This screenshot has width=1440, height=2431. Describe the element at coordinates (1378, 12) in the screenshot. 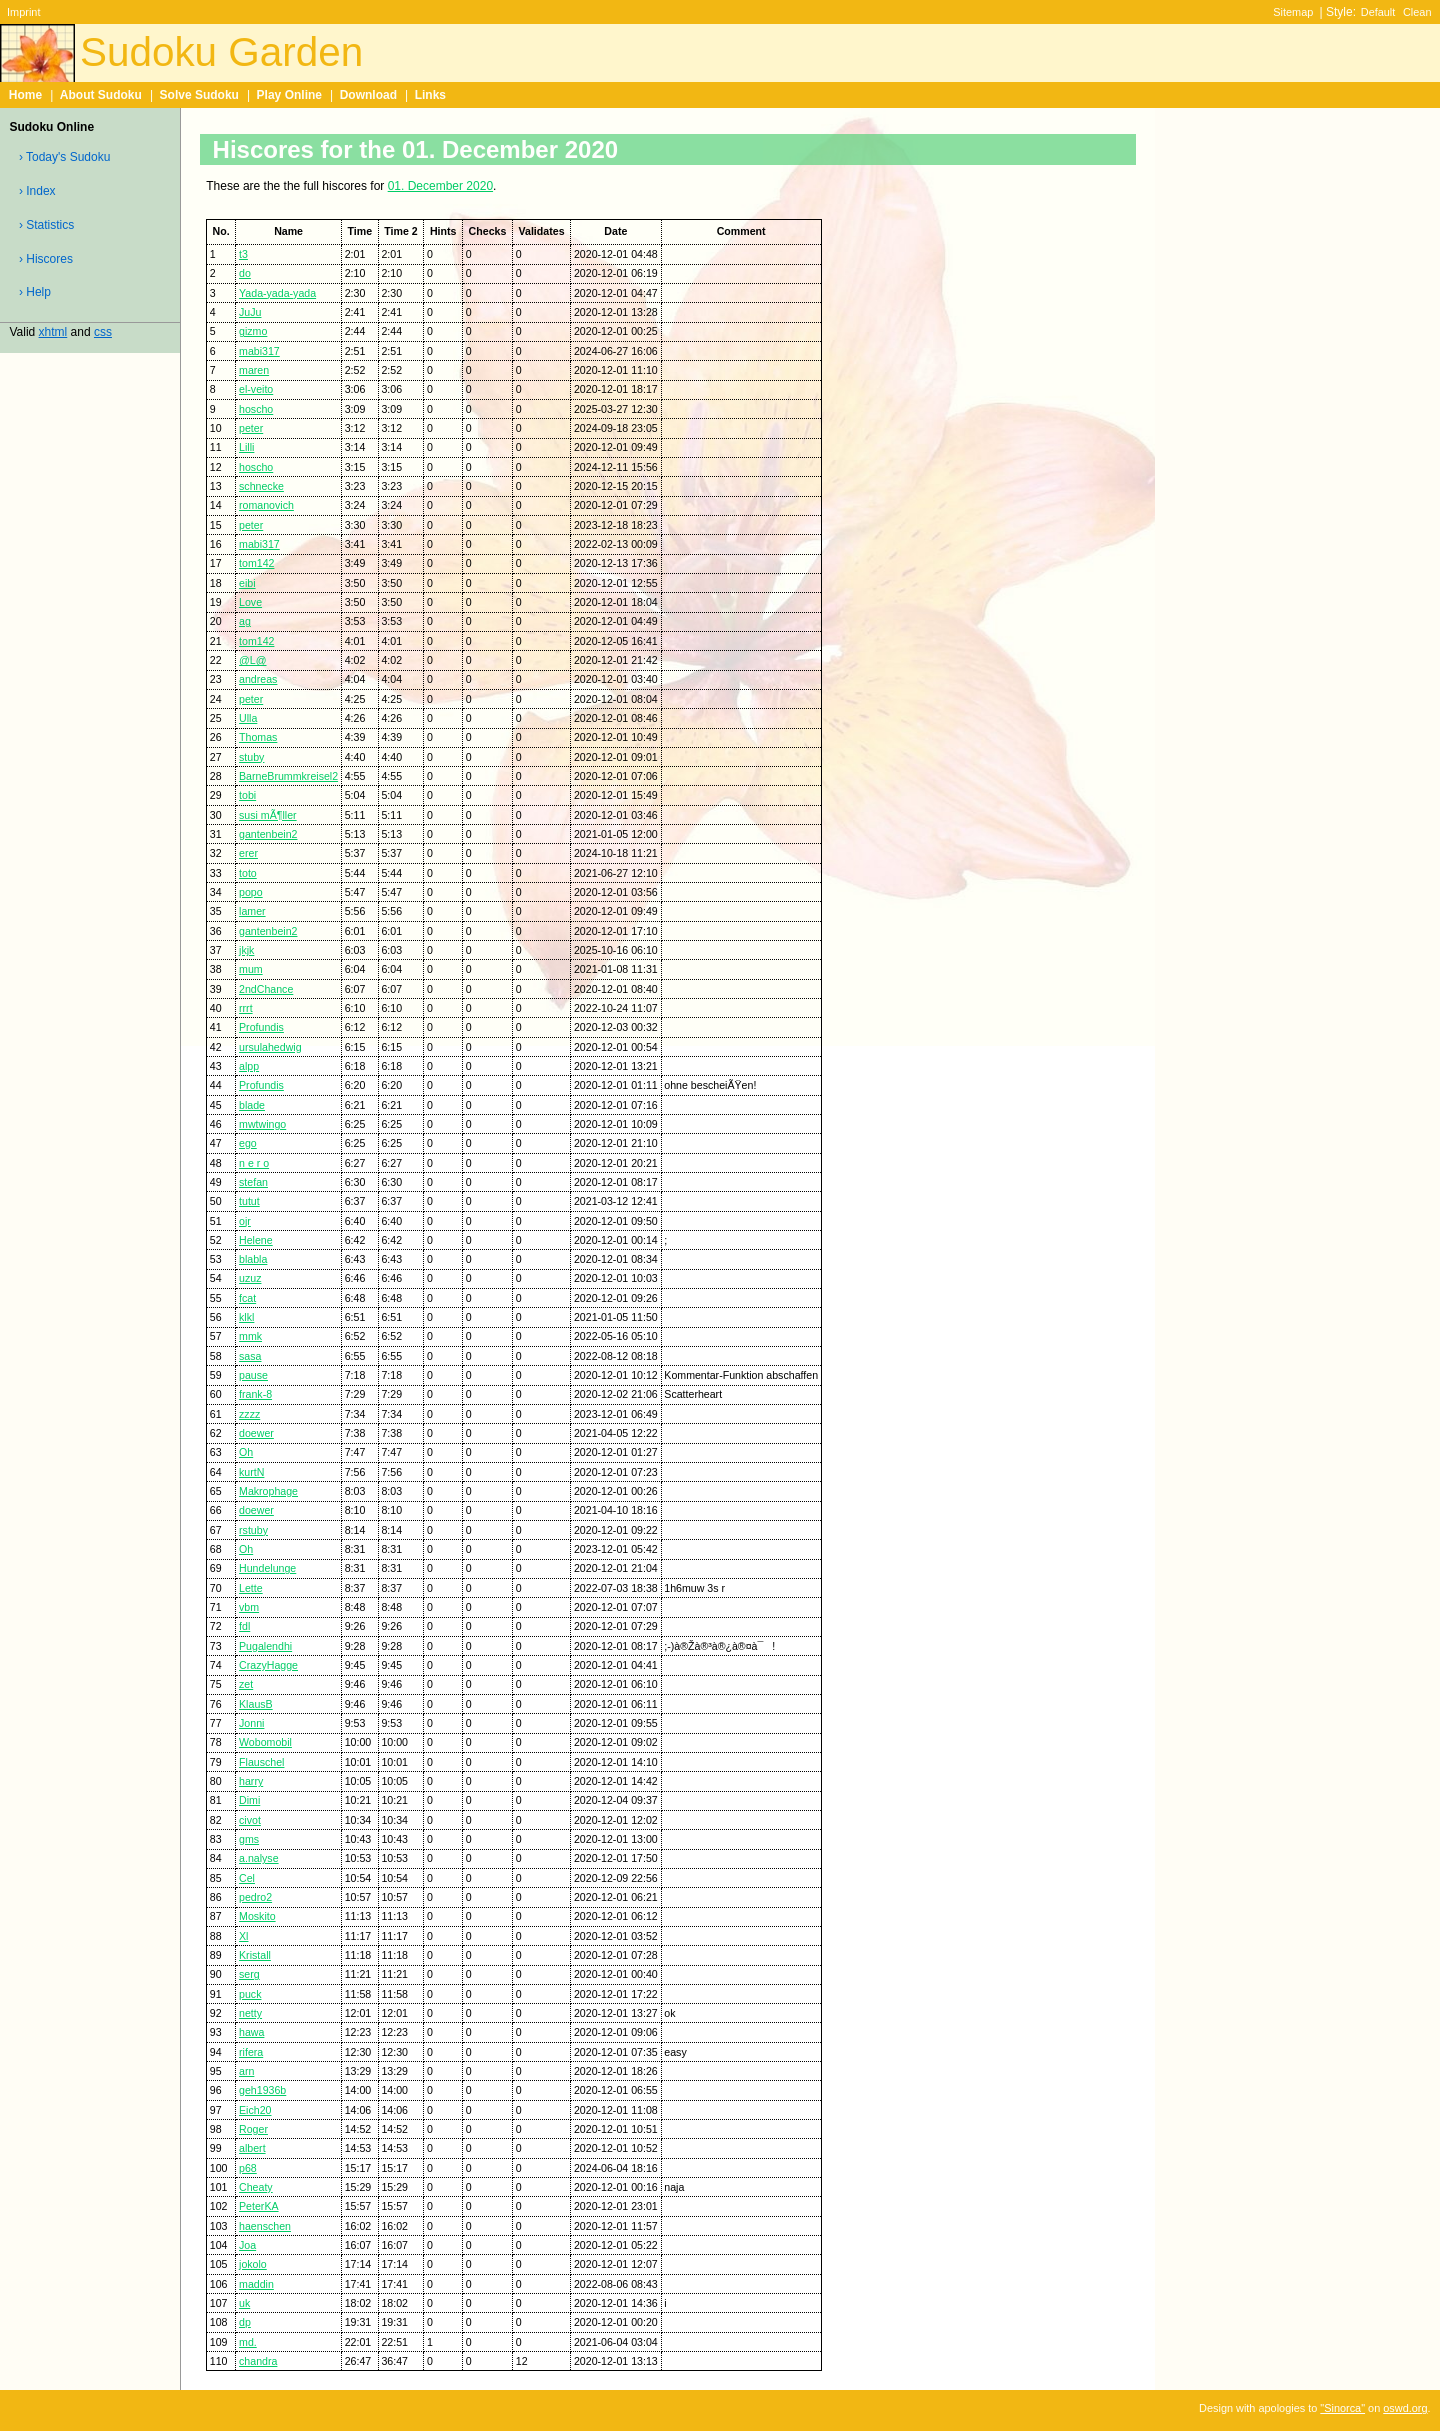

I see `Default` at that location.